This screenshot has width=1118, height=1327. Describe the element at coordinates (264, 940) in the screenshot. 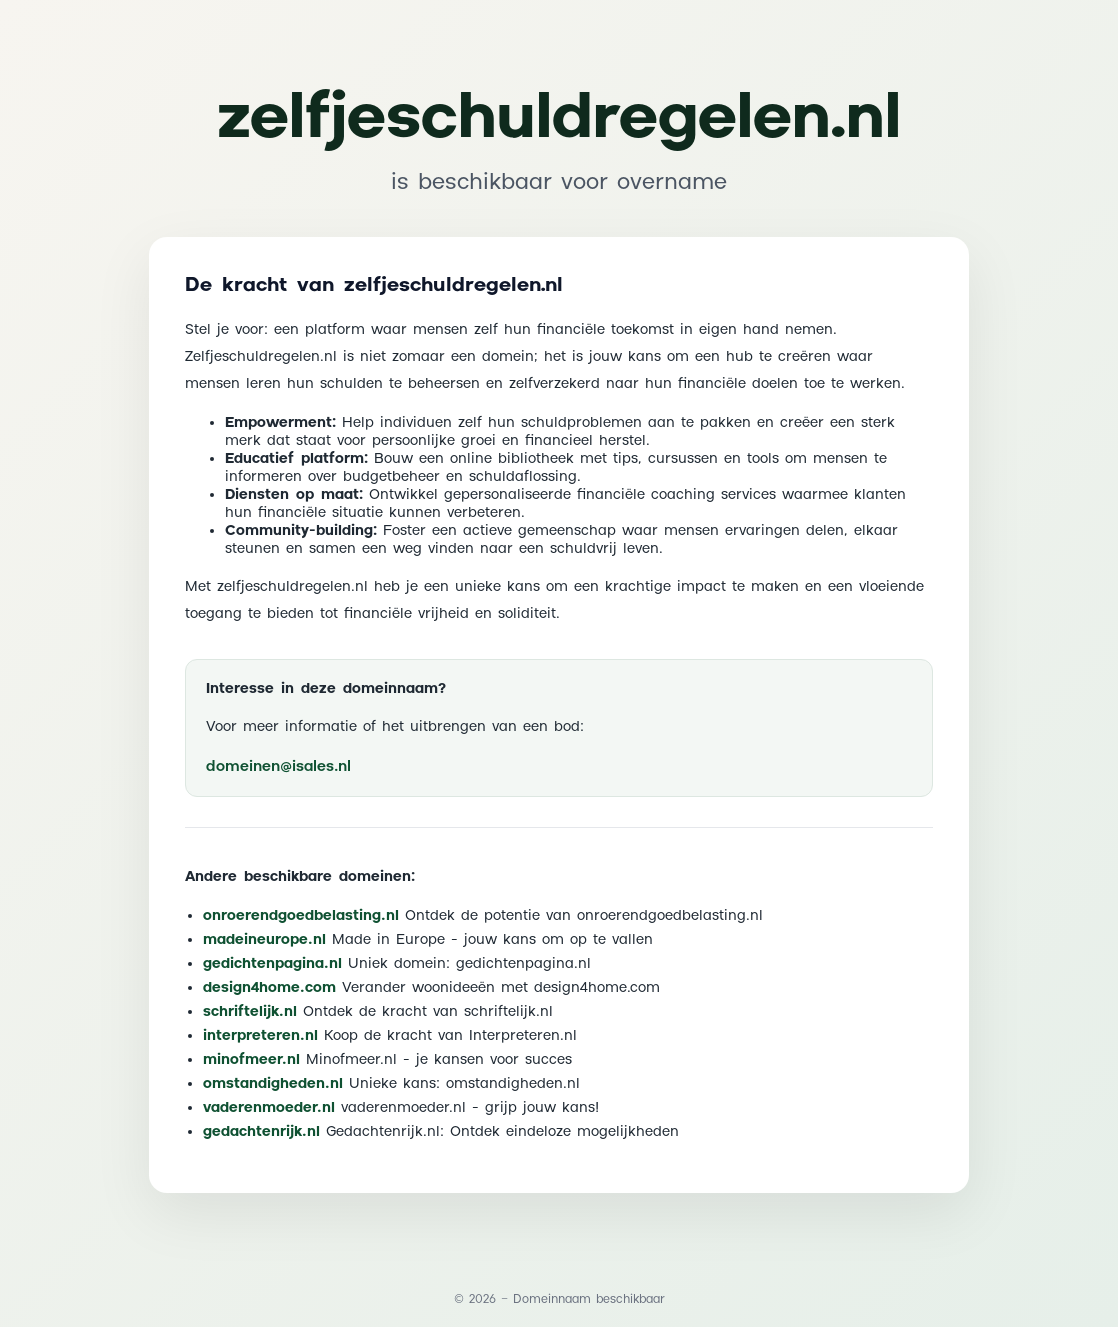

I see `madeineurope.nl` at that location.